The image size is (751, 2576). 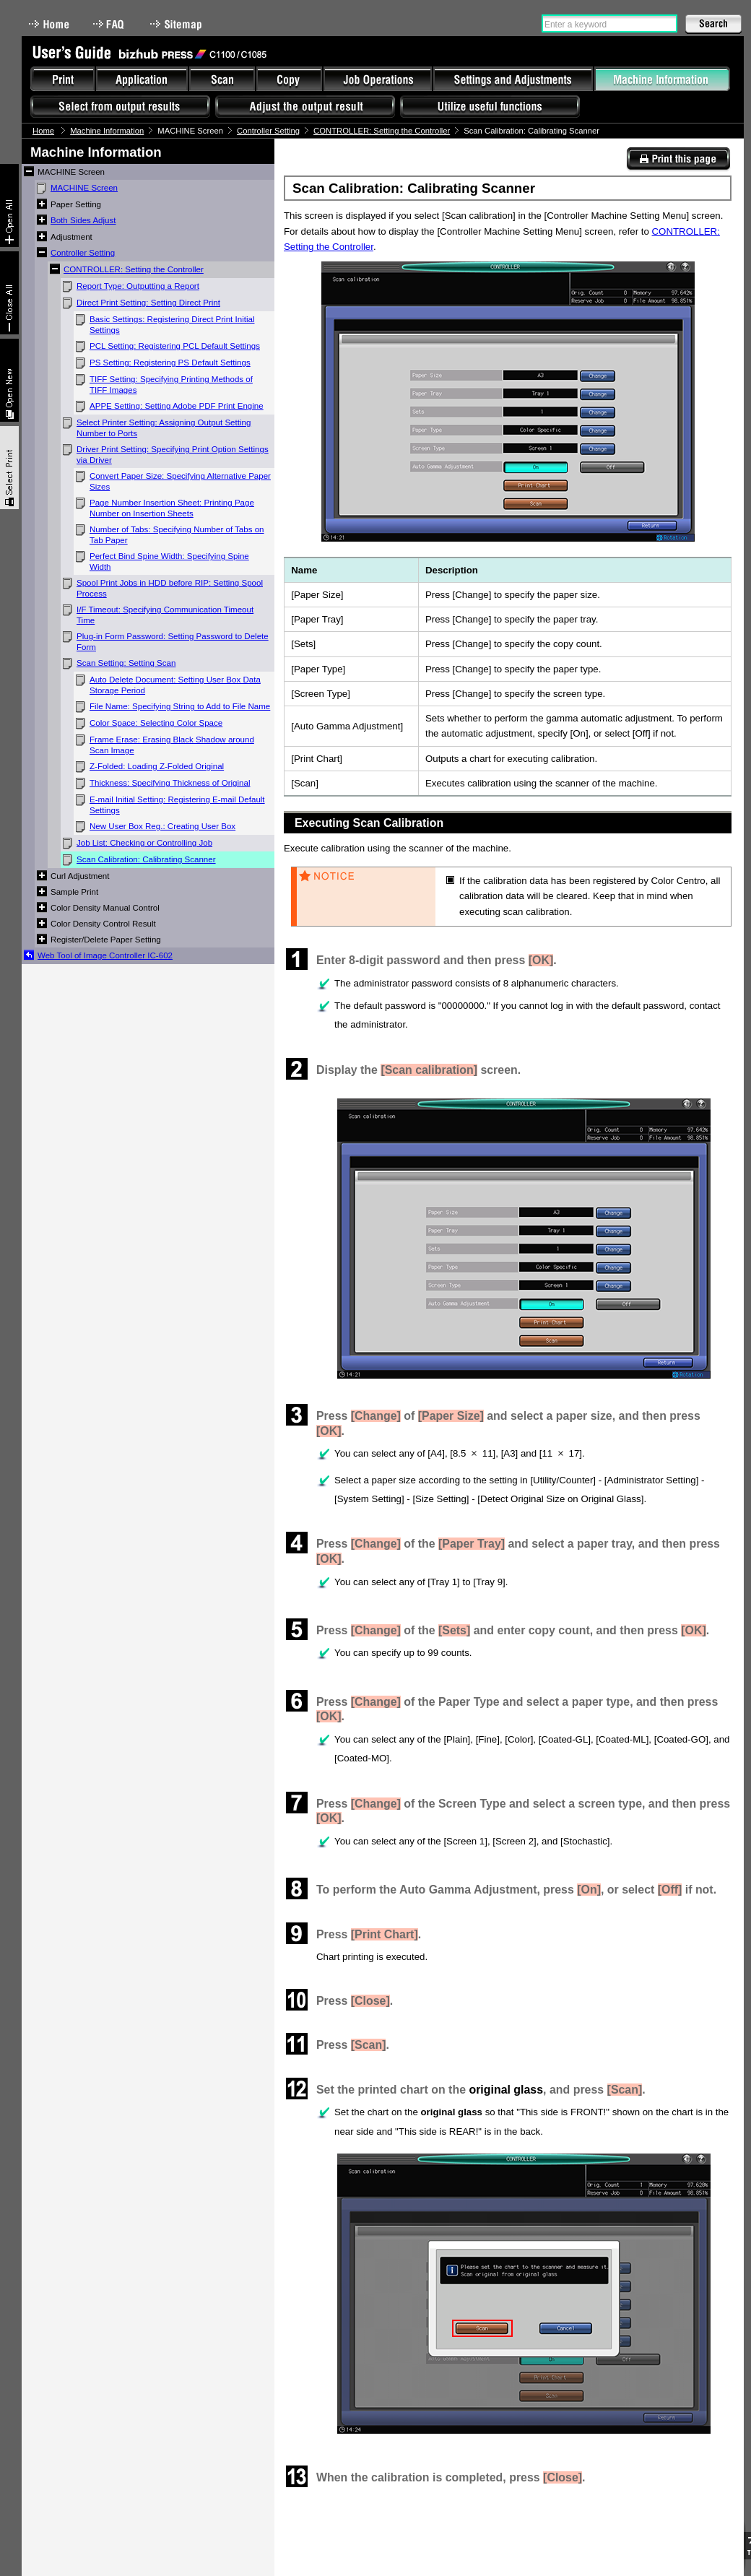 I want to click on Home, so click(x=49, y=24).